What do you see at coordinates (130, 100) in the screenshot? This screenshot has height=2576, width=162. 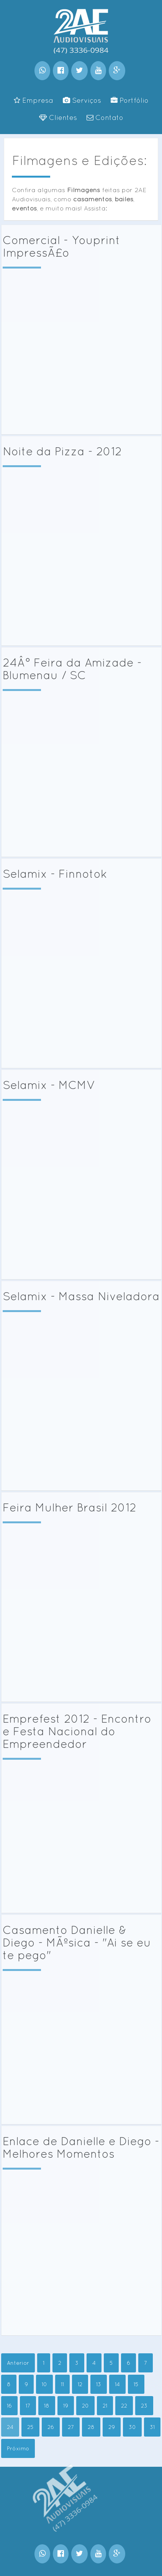 I see `Portfólio` at bounding box center [130, 100].